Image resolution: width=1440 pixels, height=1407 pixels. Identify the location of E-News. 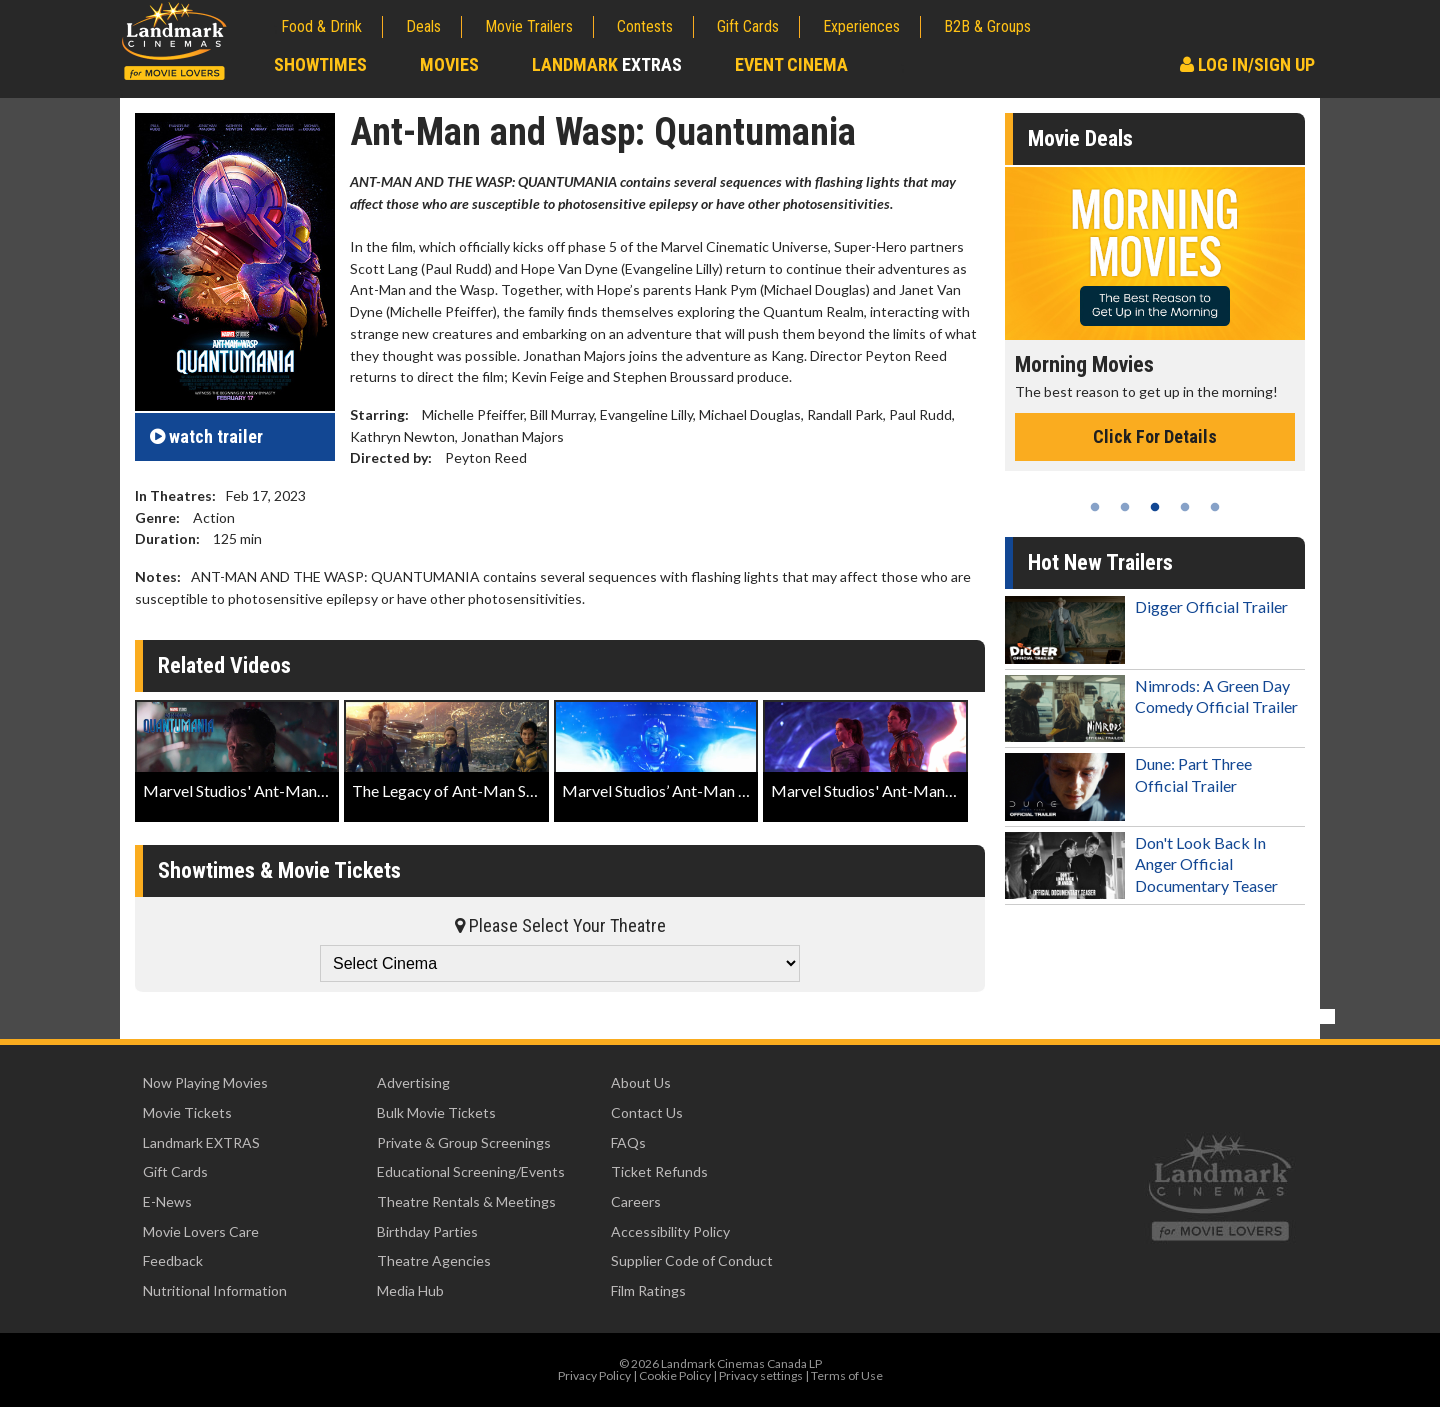
(167, 1201).